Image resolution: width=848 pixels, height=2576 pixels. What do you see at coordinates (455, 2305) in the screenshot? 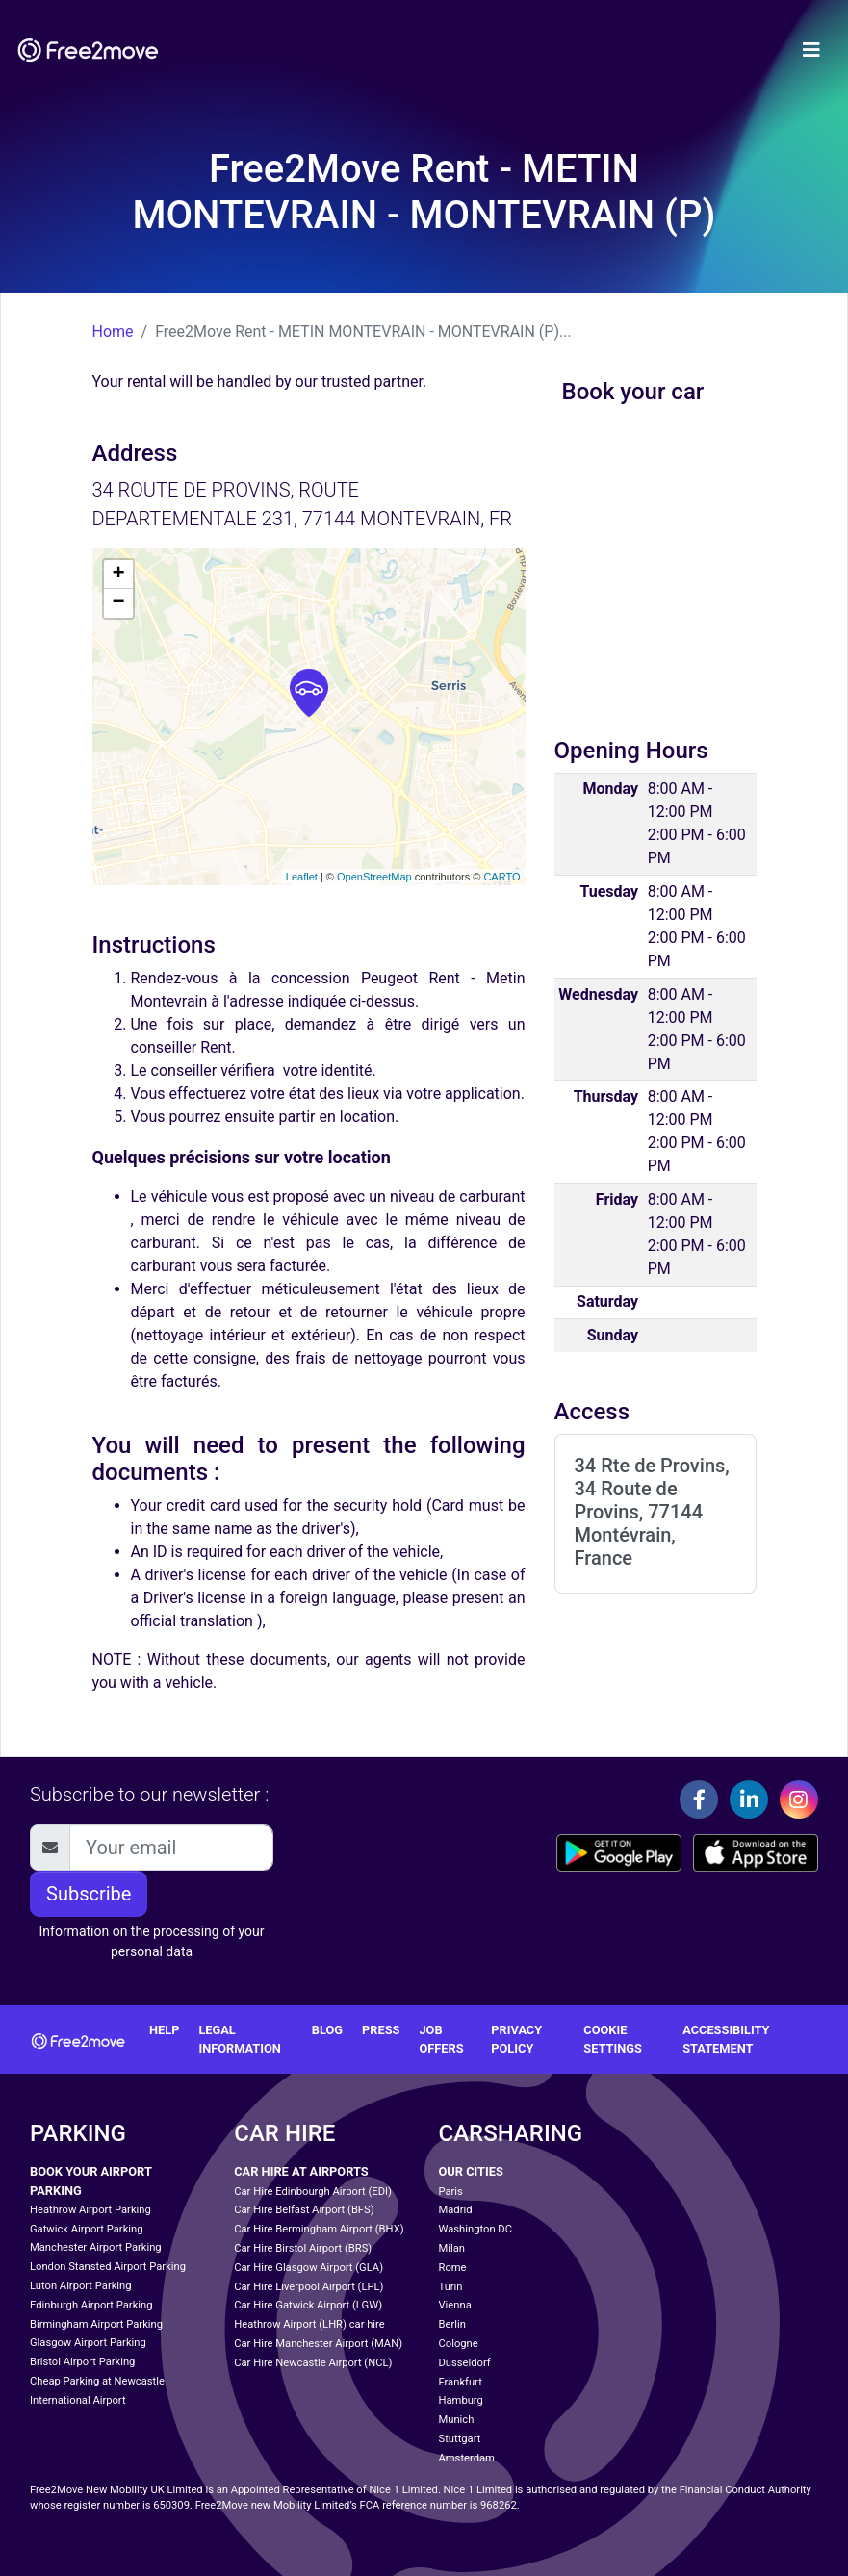
I see `Vienna` at bounding box center [455, 2305].